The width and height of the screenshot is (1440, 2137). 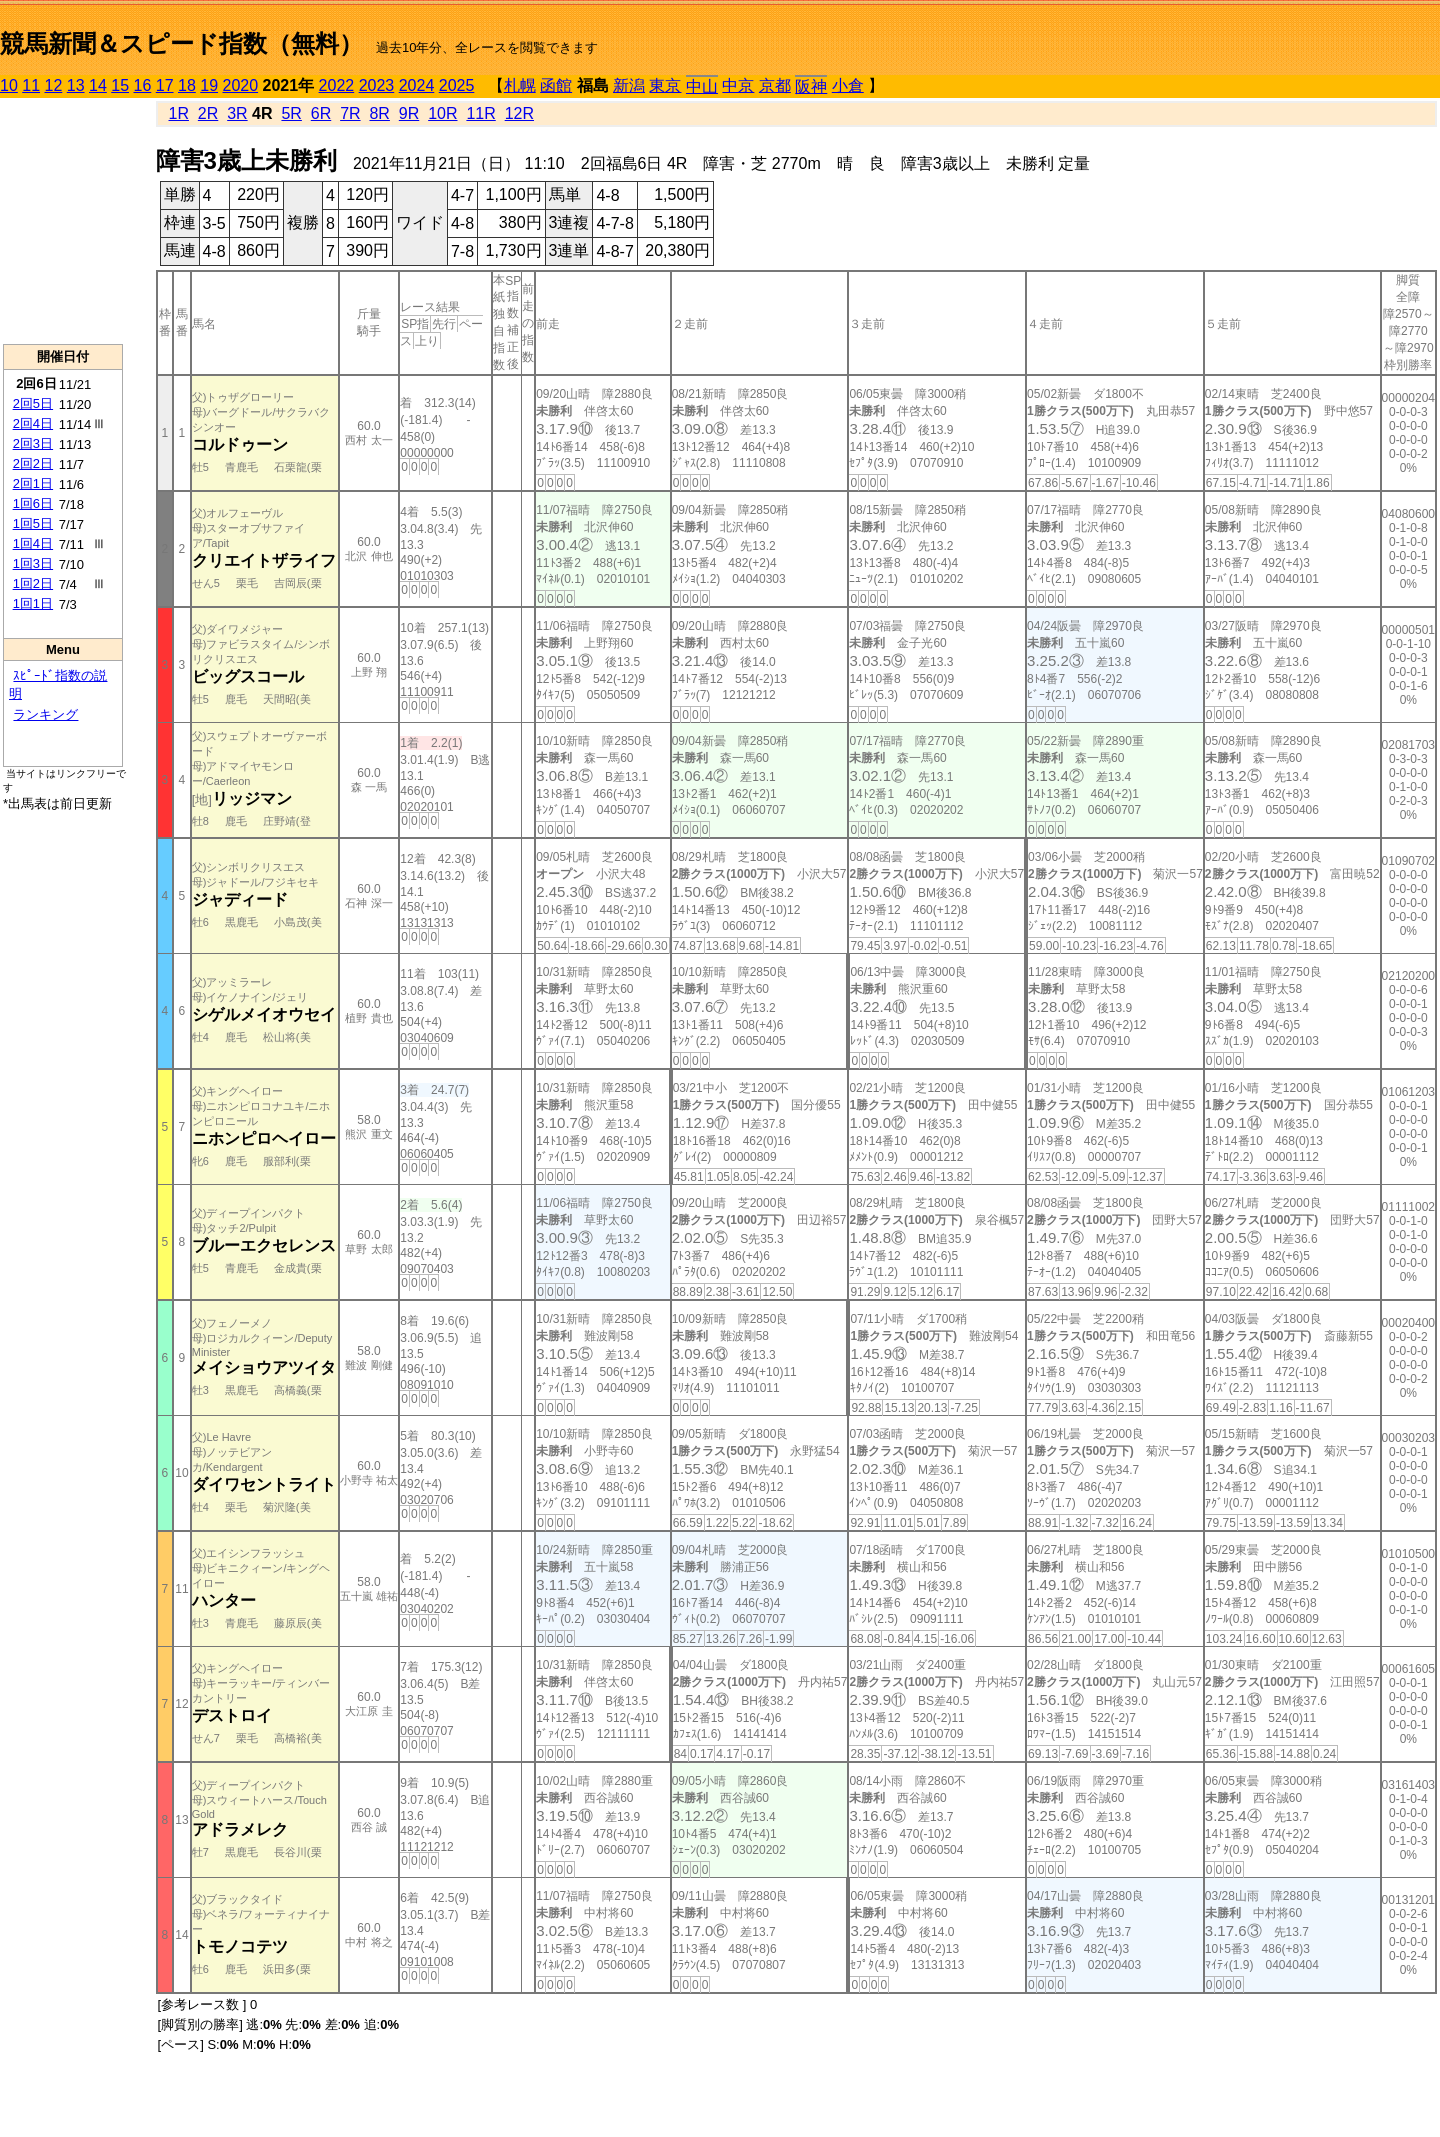 I want to click on 11, so click(x=31, y=85).